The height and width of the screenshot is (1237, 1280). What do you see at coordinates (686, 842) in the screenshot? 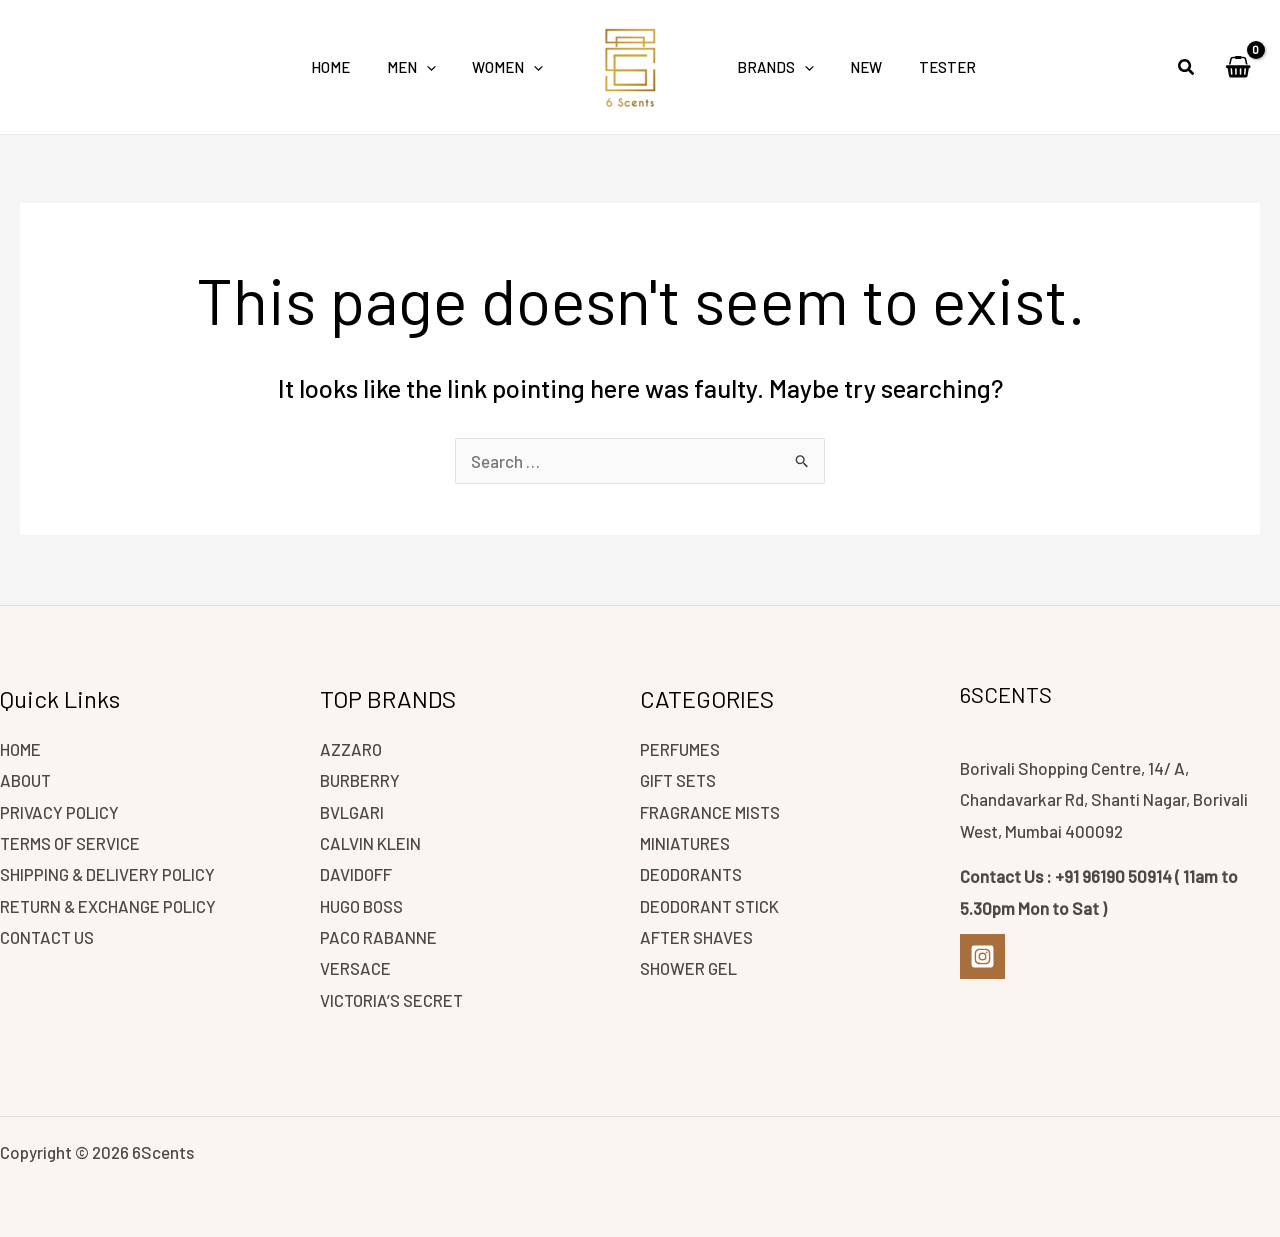
I see `MINIATURES` at bounding box center [686, 842].